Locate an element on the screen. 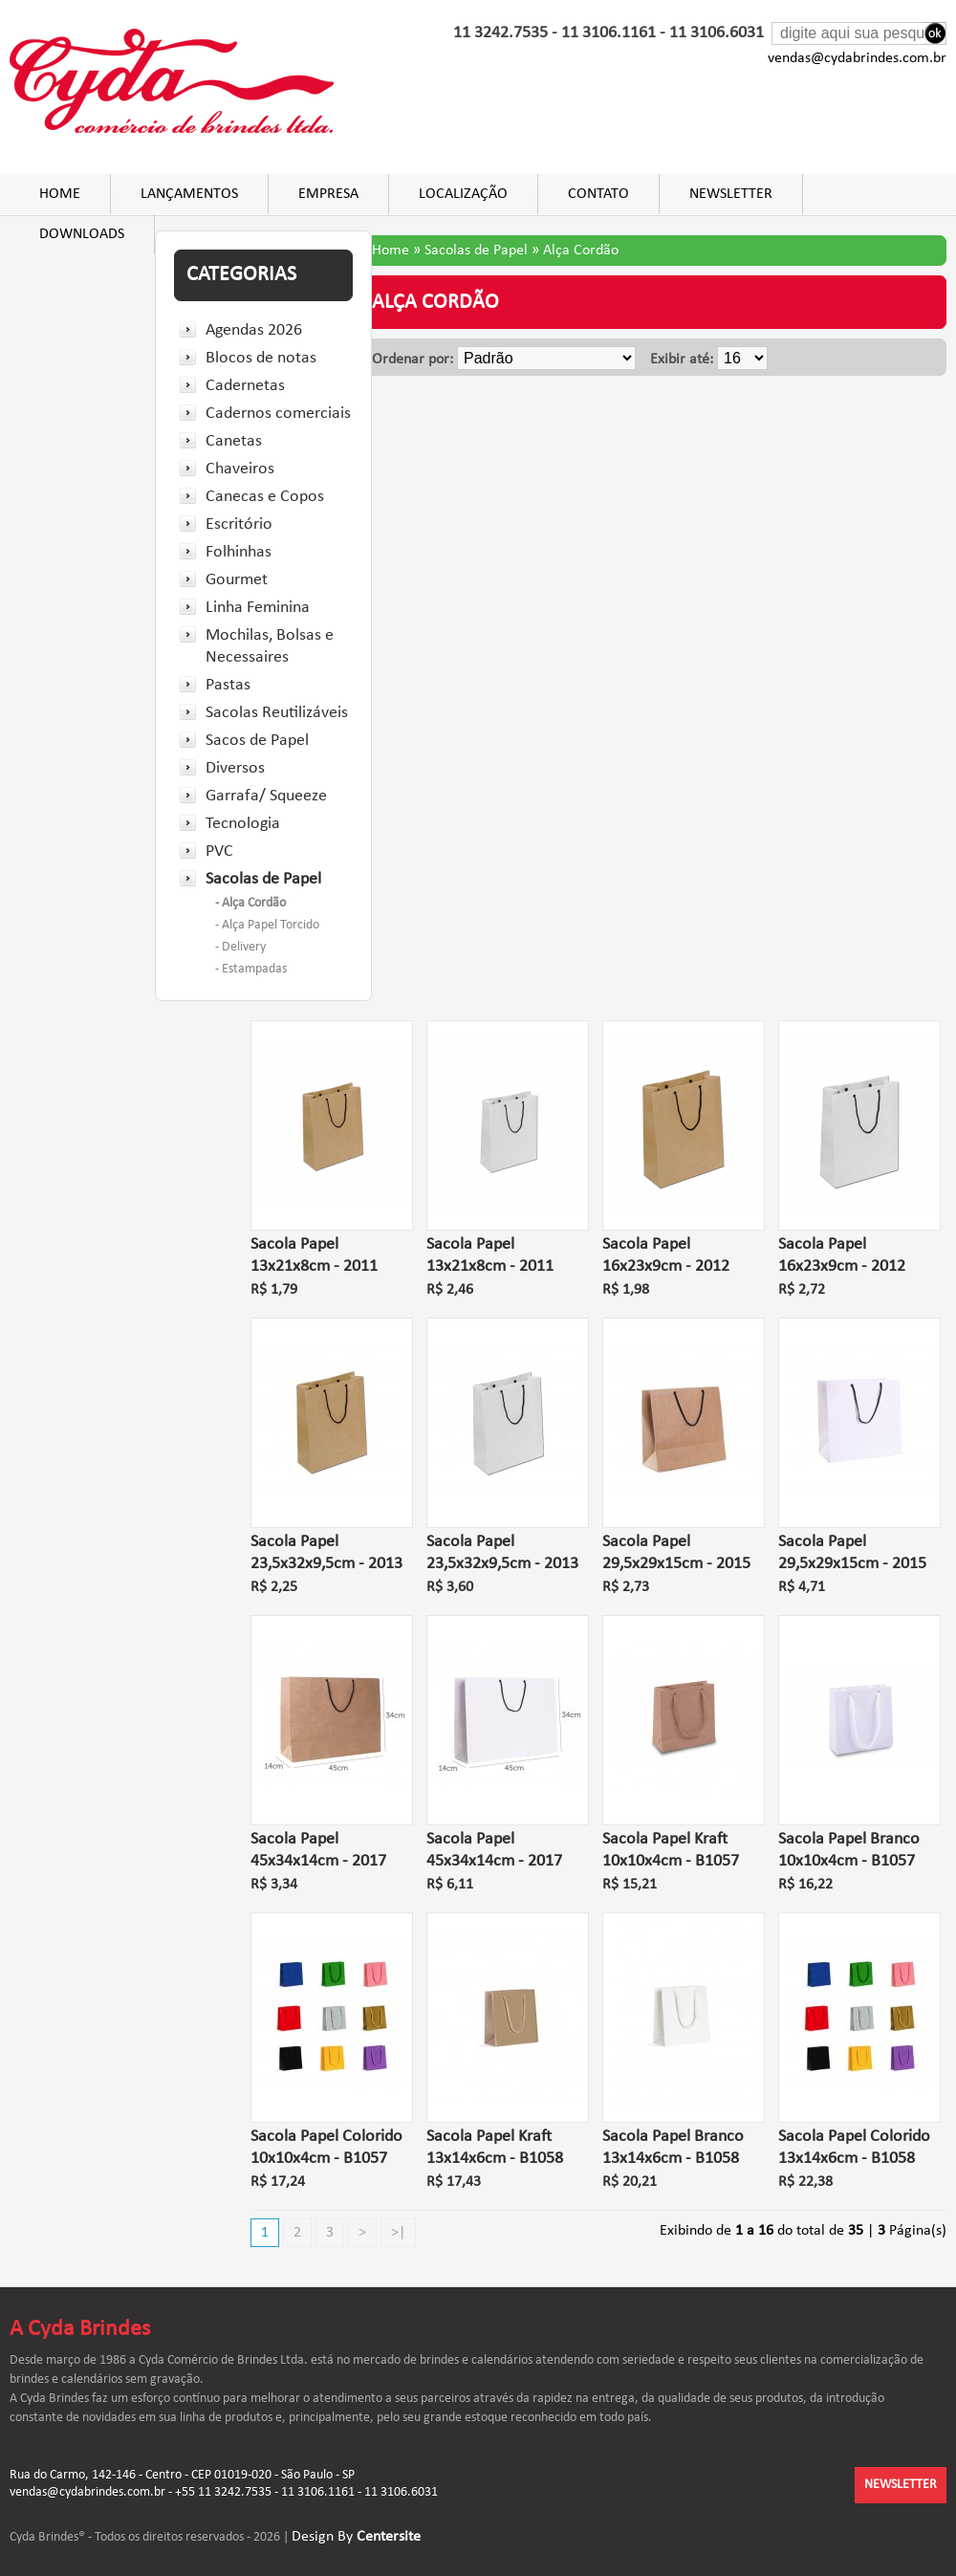 The width and height of the screenshot is (956, 2576). - Delivery is located at coordinates (240, 947).